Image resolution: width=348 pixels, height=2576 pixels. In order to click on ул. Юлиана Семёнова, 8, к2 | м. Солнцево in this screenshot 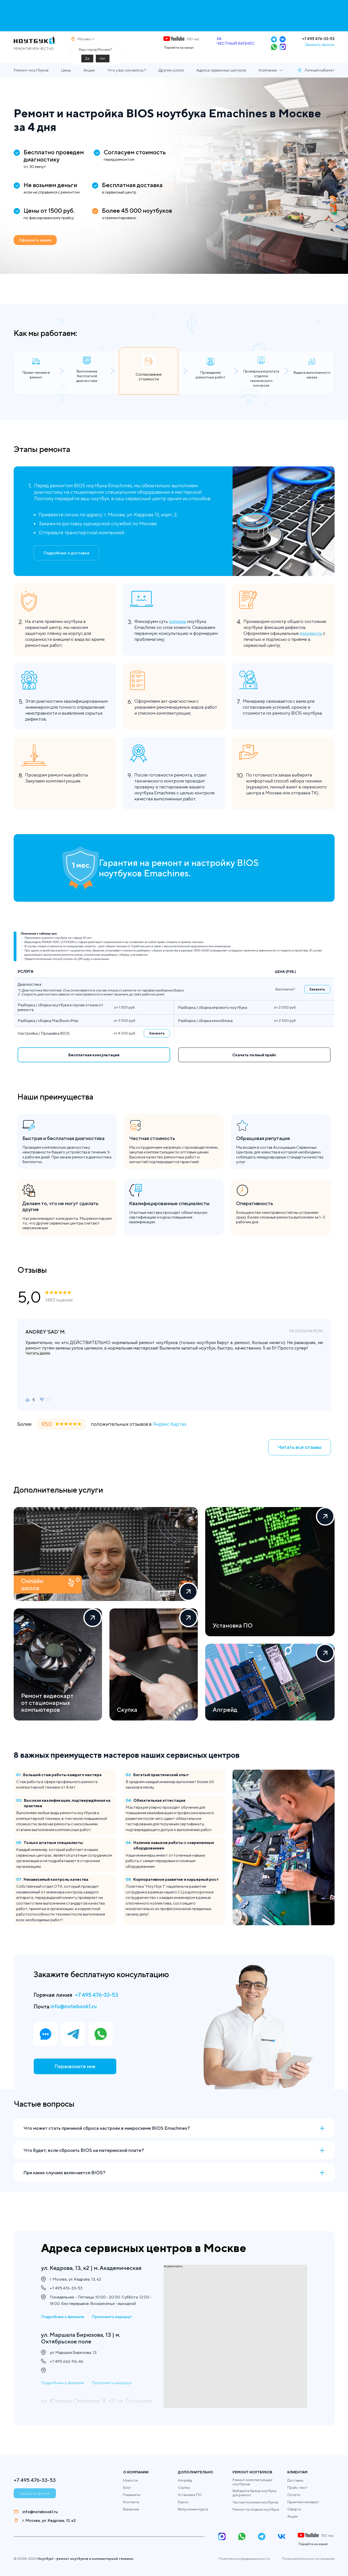, I will do `click(84, 2407)`.